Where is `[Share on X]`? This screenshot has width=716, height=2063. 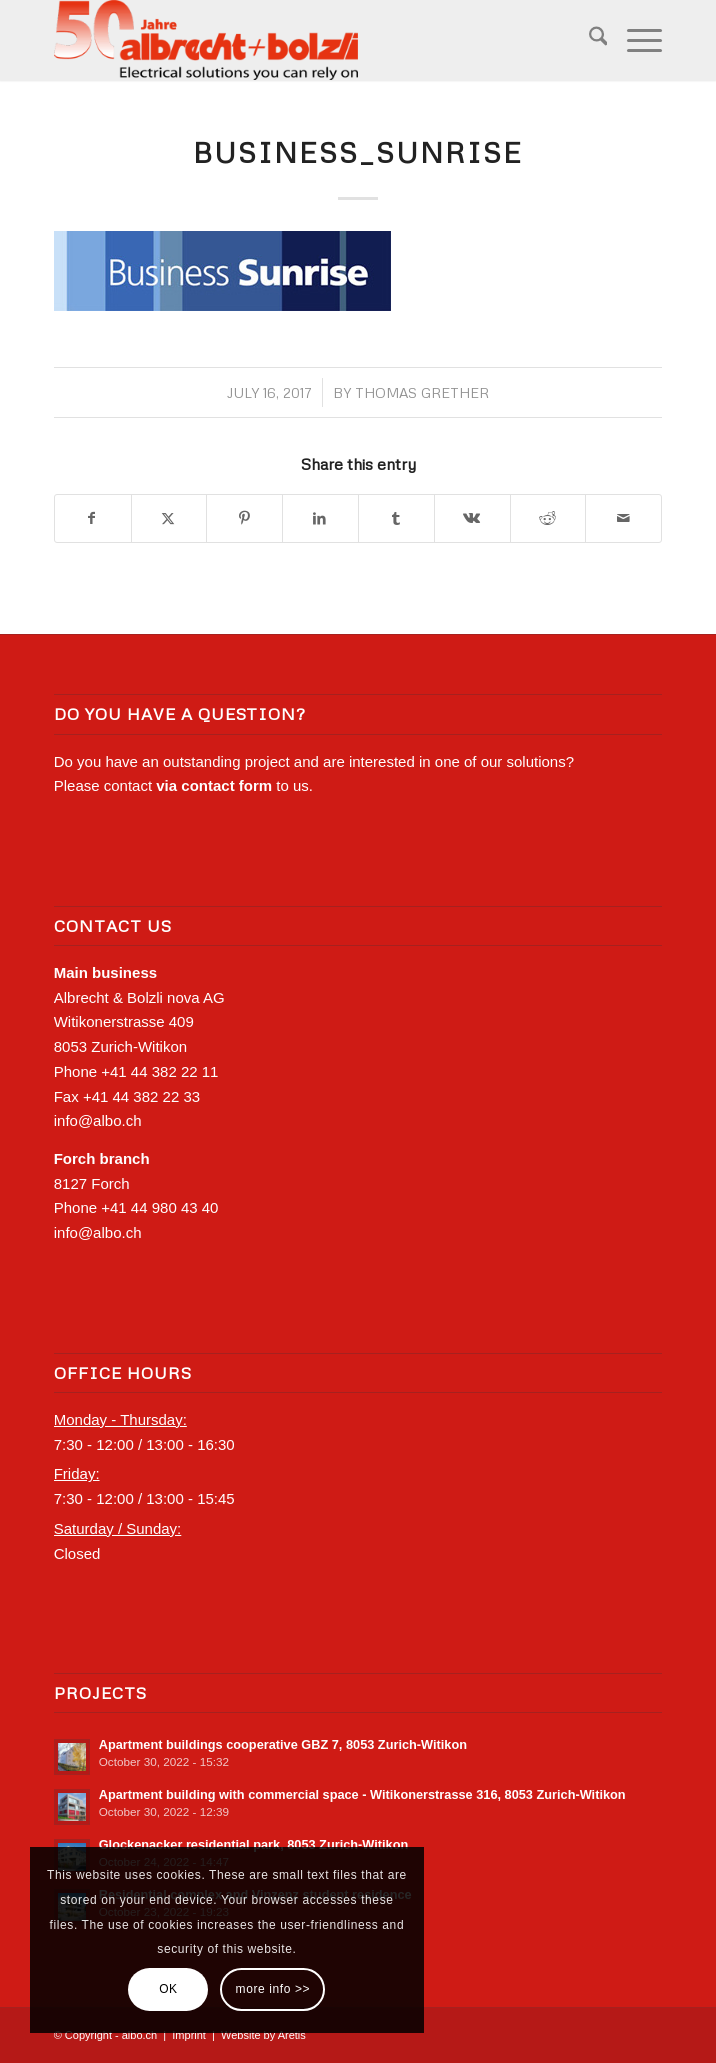 [Share on X] is located at coordinates (169, 519).